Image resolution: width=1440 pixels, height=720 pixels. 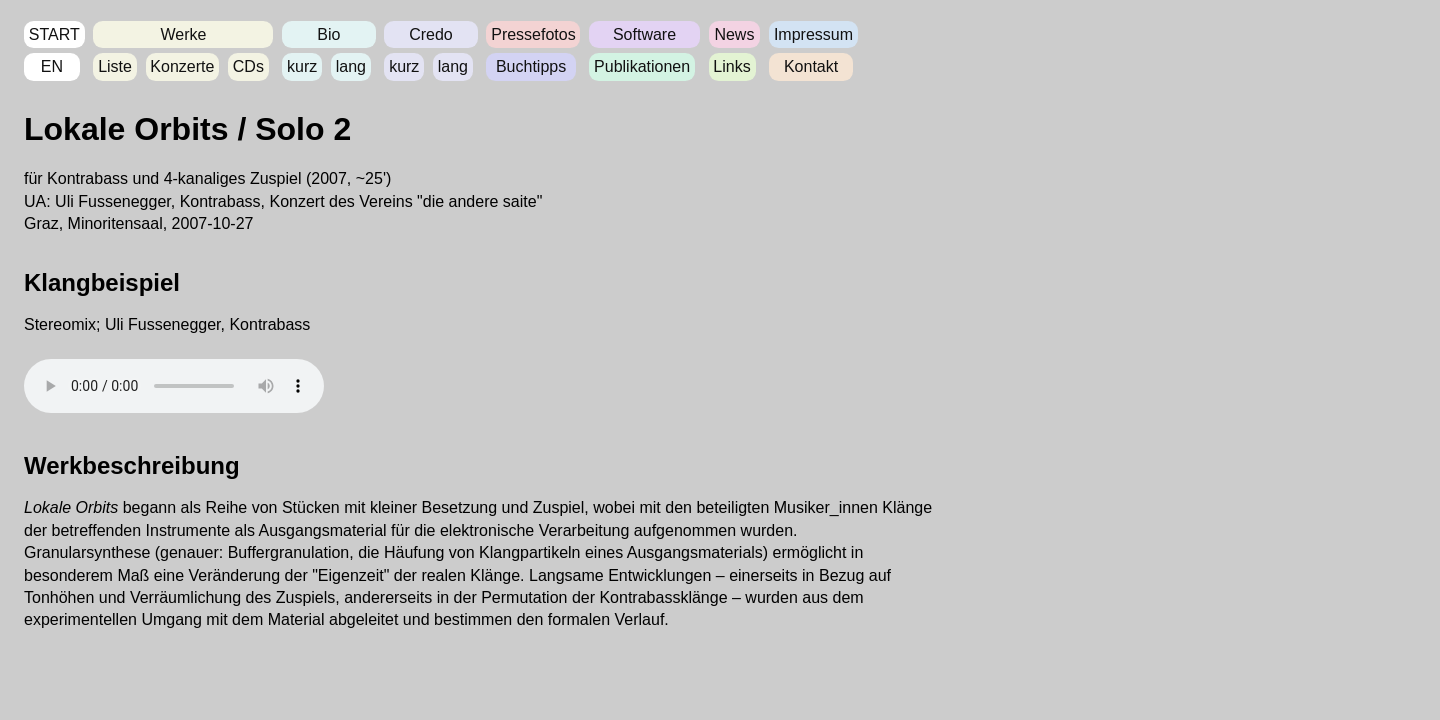 What do you see at coordinates (811, 66) in the screenshot?
I see `Kontakt` at bounding box center [811, 66].